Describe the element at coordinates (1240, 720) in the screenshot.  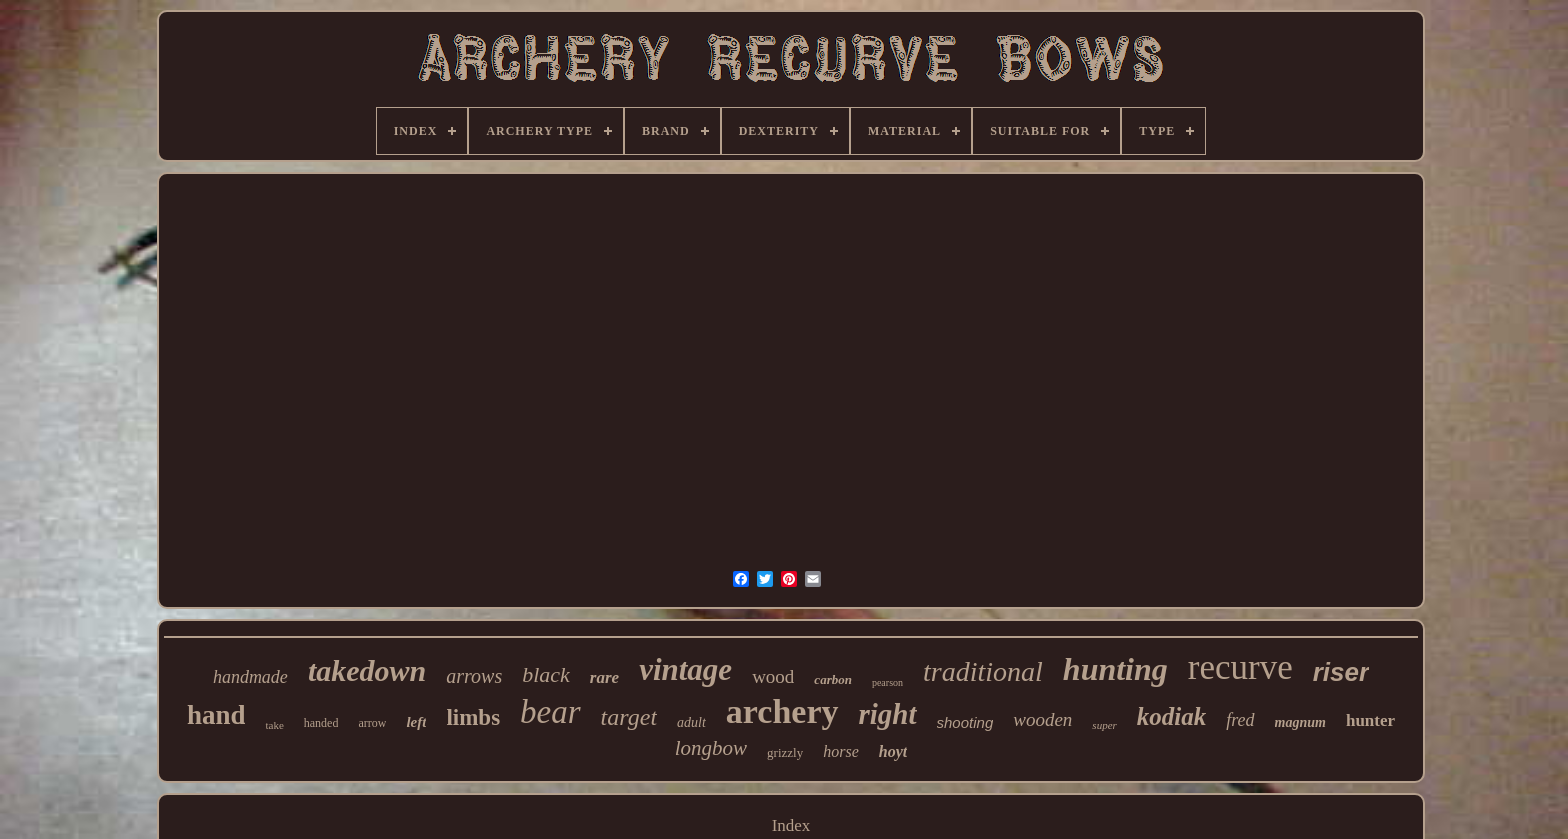
I see `fred` at that location.